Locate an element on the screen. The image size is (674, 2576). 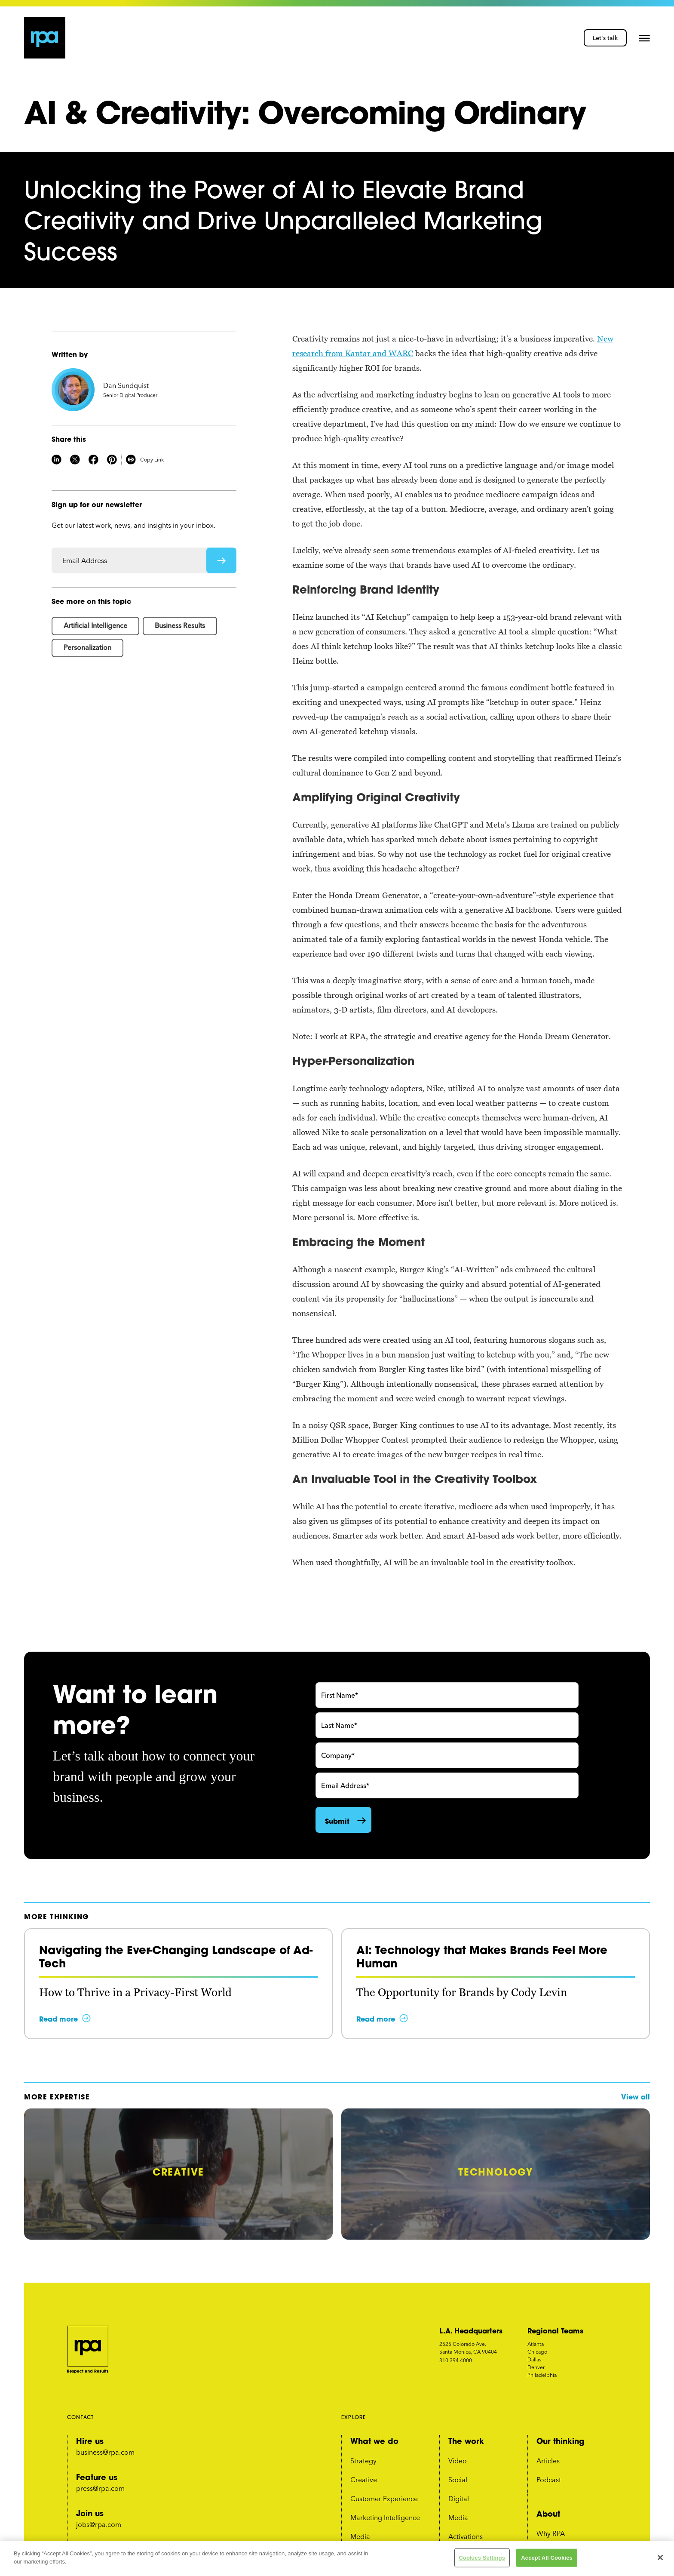
Read more is located at coordinates (58, 2018).